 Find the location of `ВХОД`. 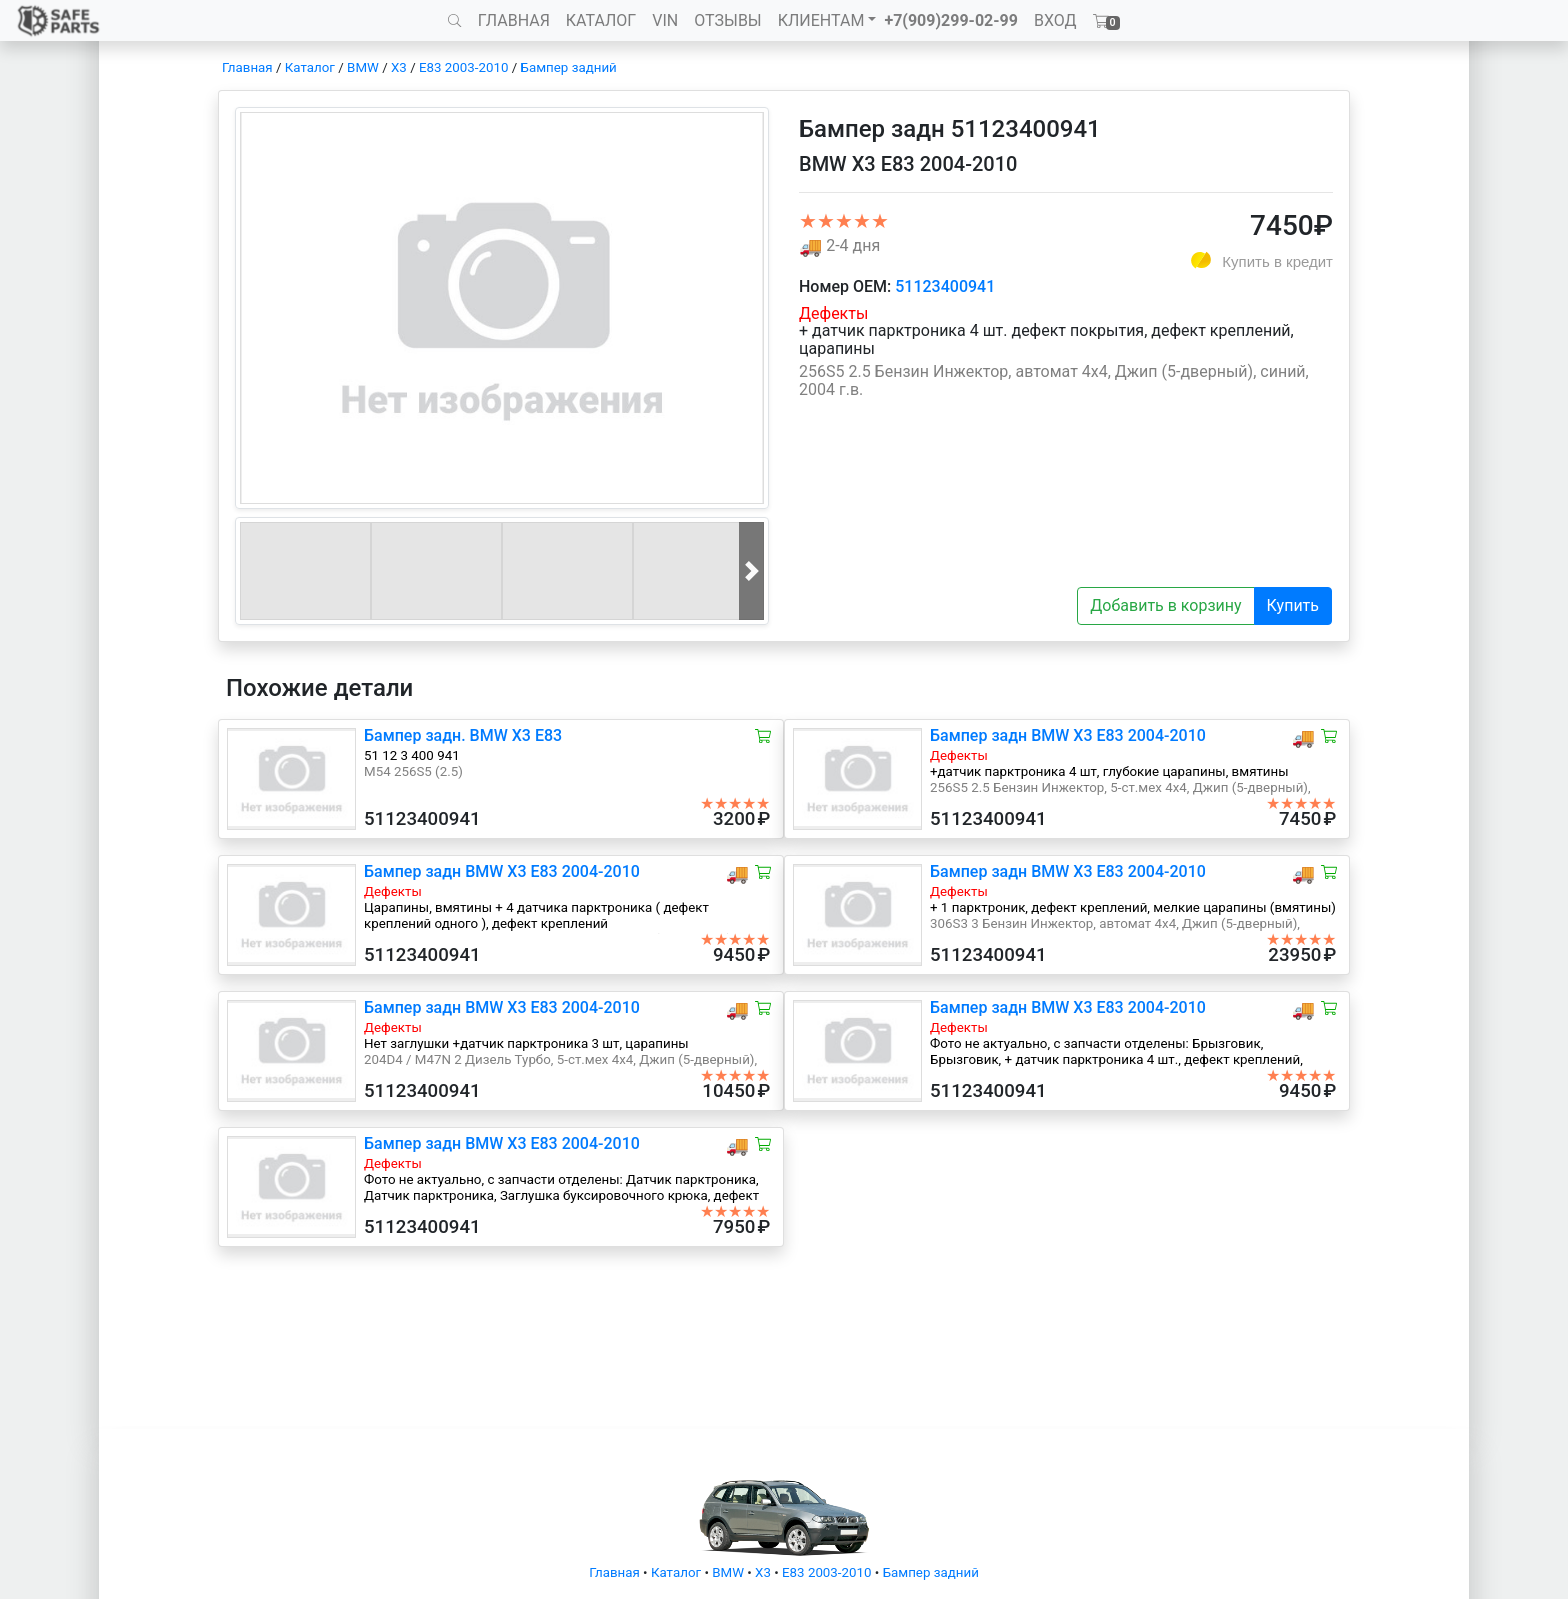

ВХОД is located at coordinates (1055, 20).